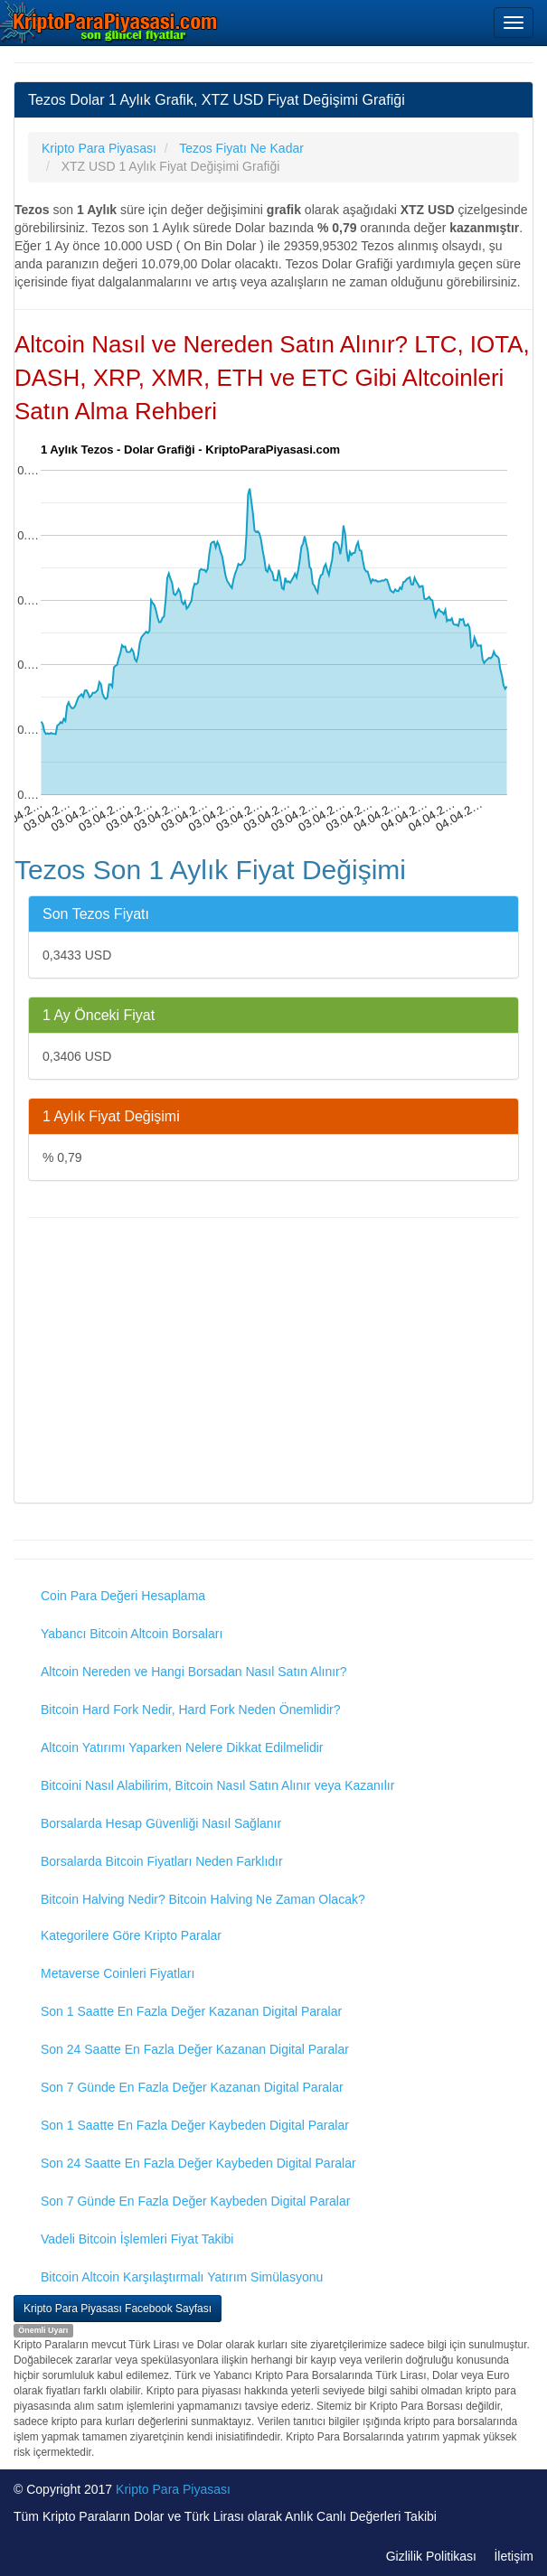  What do you see at coordinates (431, 2556) in the screenshot?
I see `Gizlilik Politikası` at bounding box center [431, 2556].